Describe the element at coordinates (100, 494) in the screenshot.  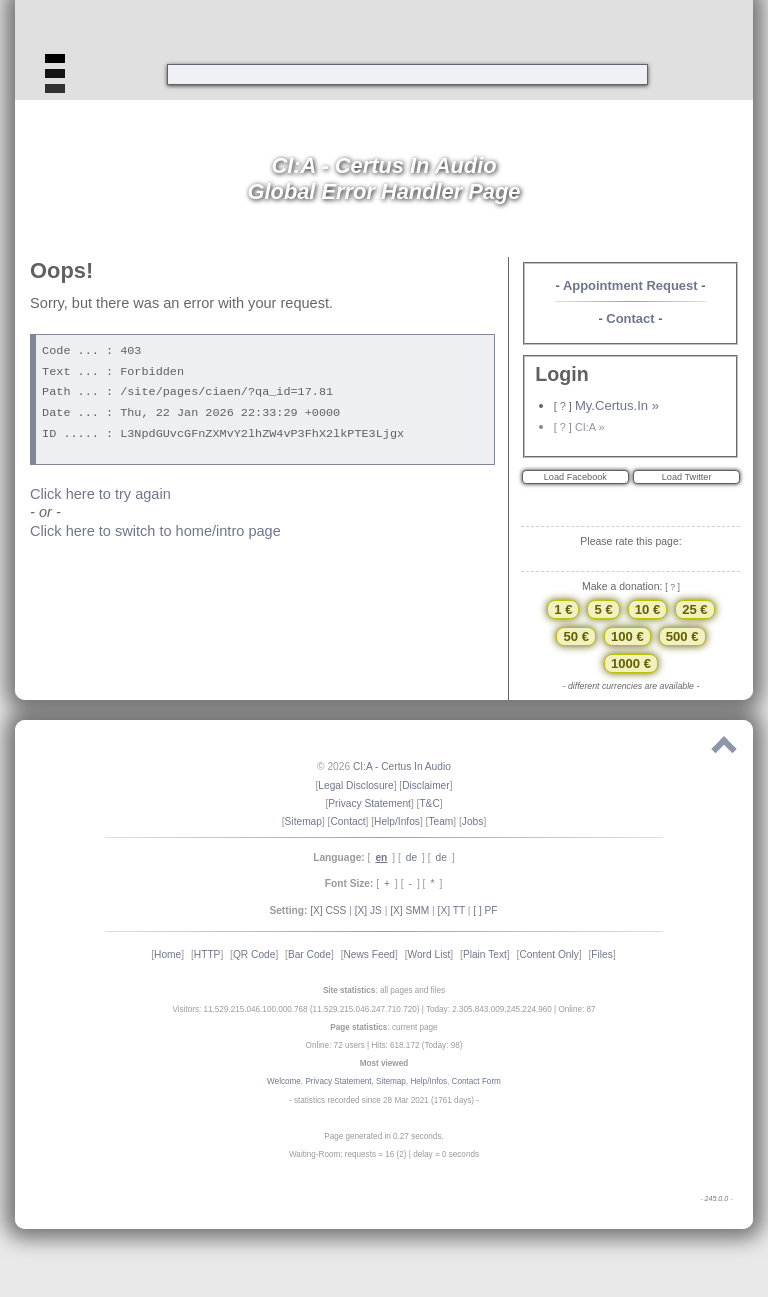
I see `Click here to try again` at that location.